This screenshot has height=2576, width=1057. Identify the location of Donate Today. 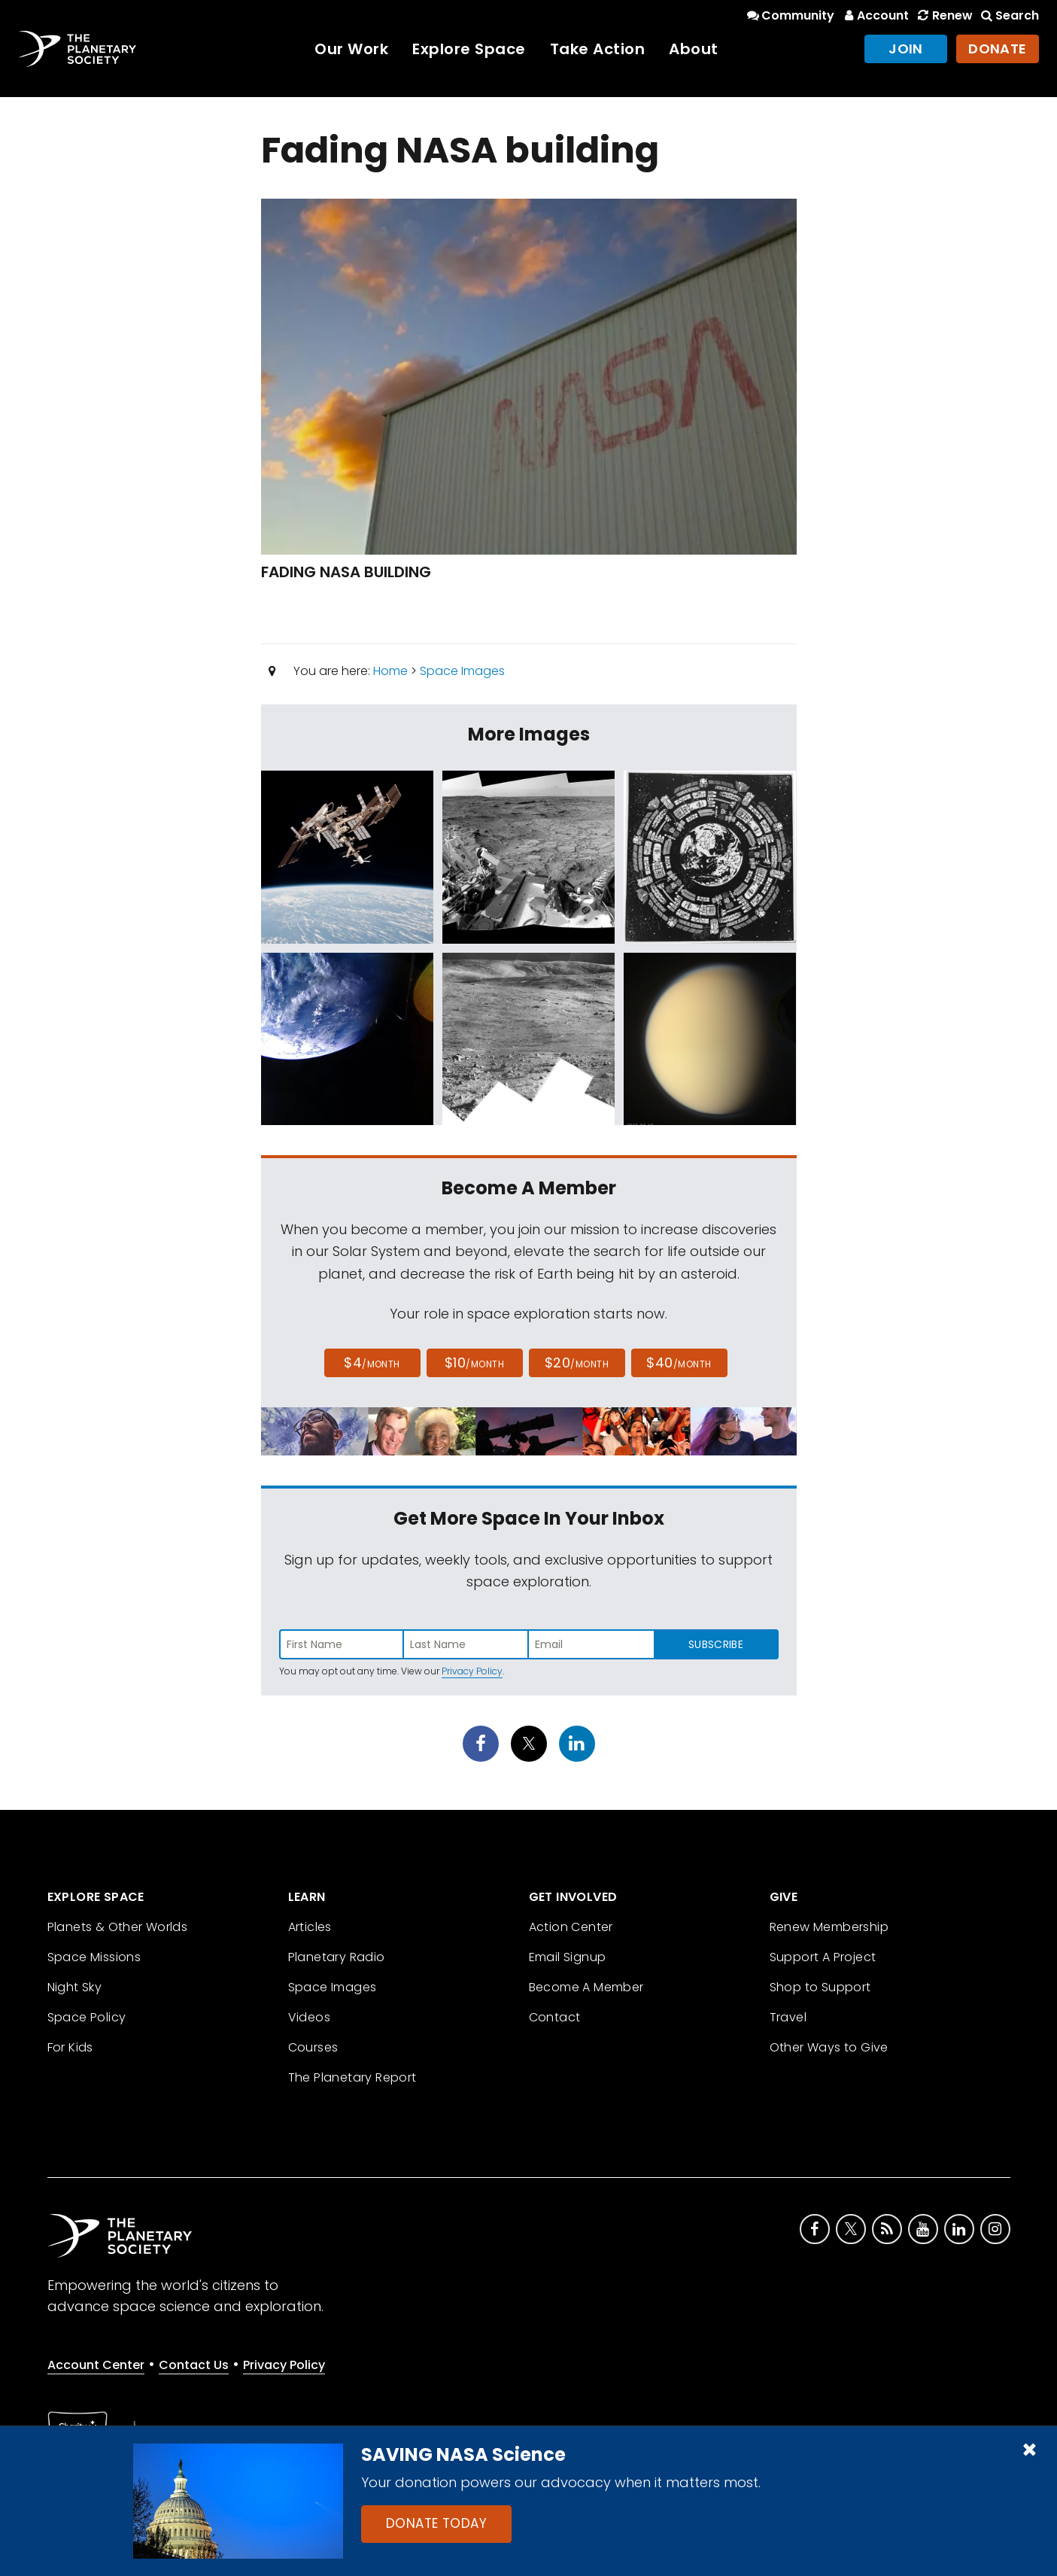
(436, 2523).